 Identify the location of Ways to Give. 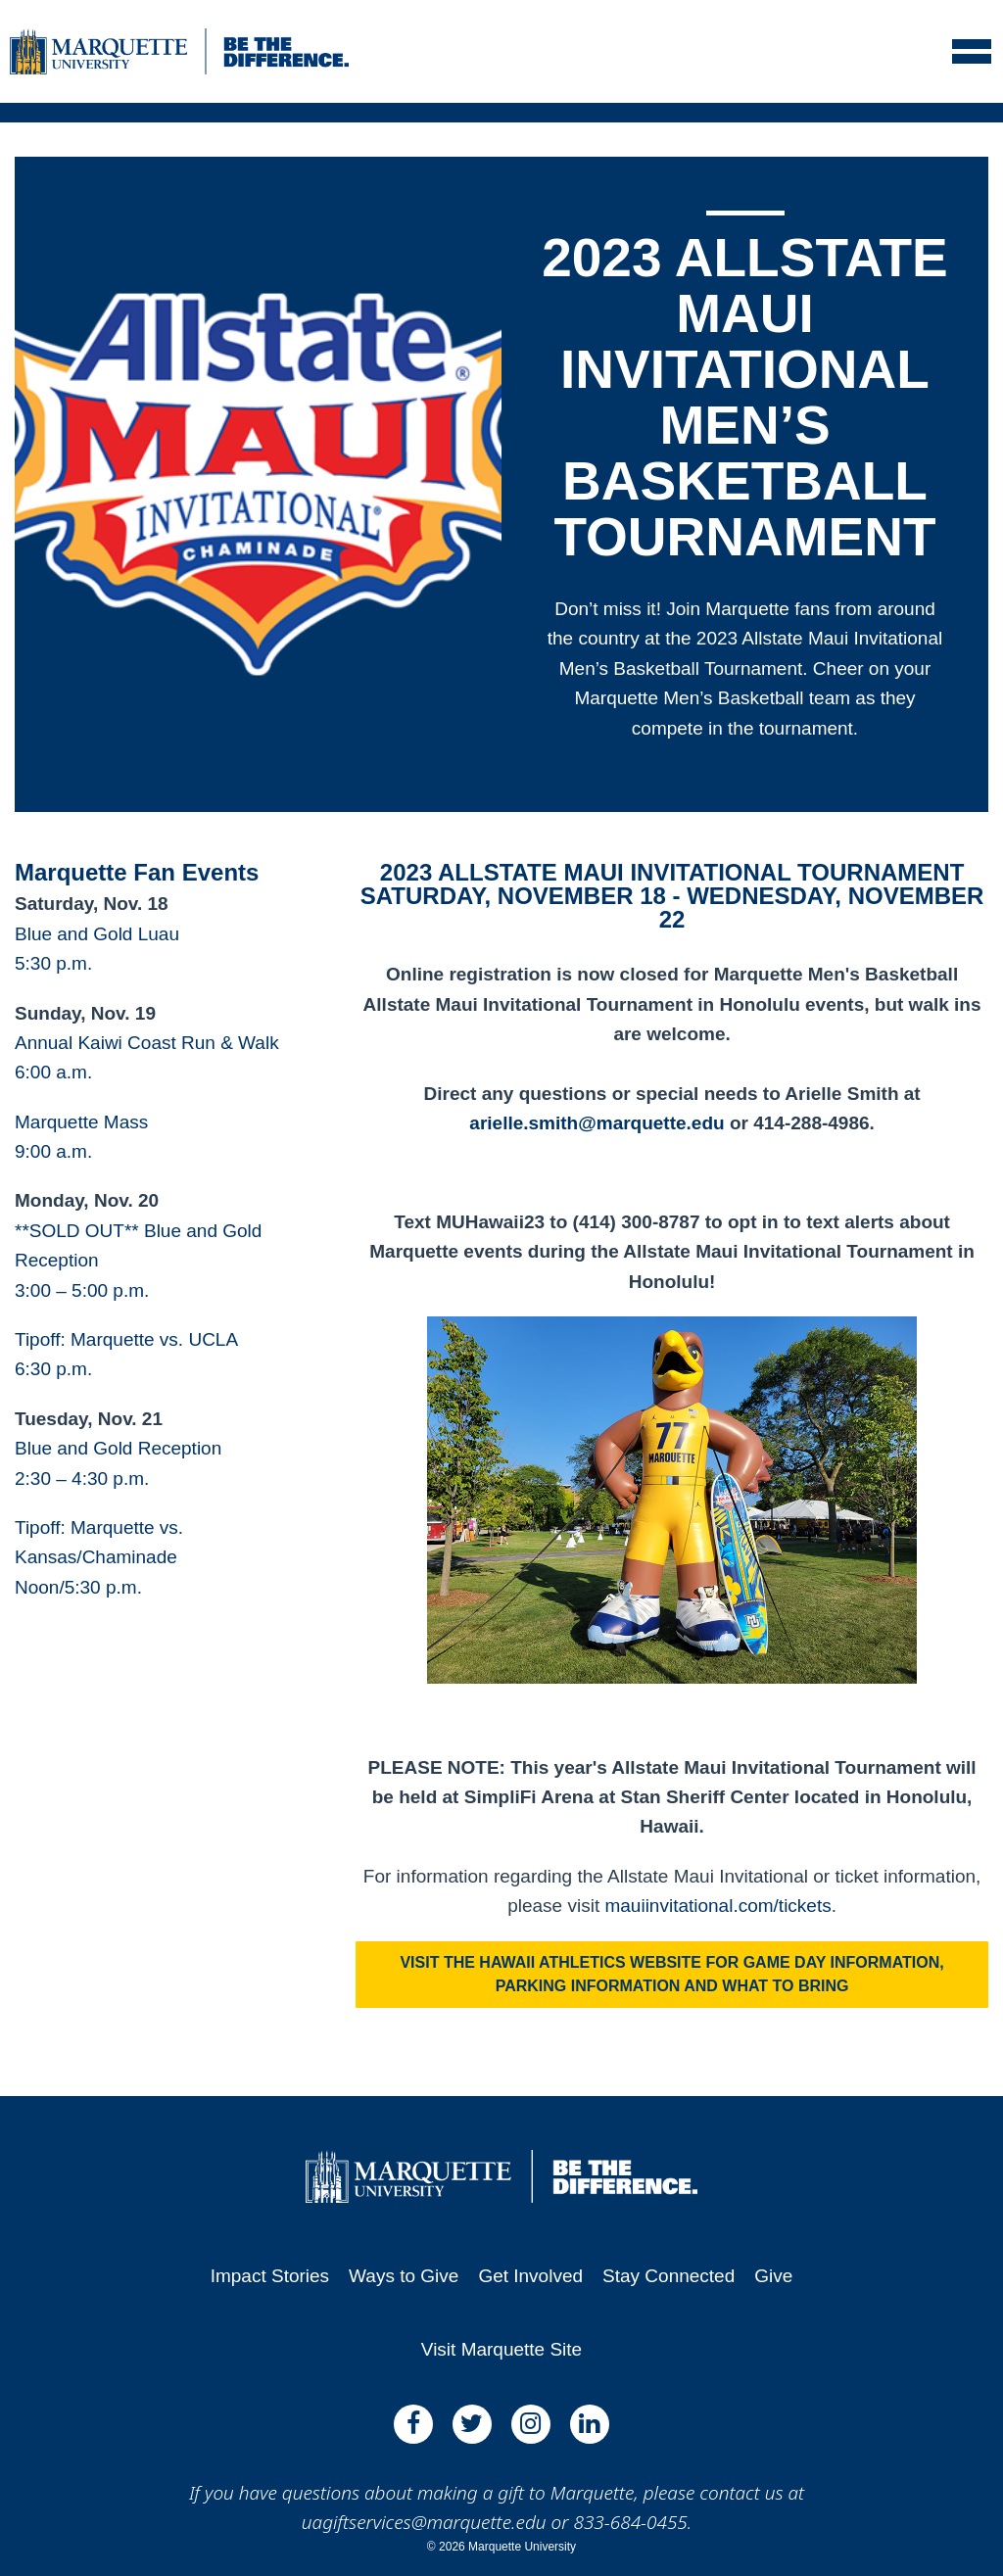
(403, 2276).